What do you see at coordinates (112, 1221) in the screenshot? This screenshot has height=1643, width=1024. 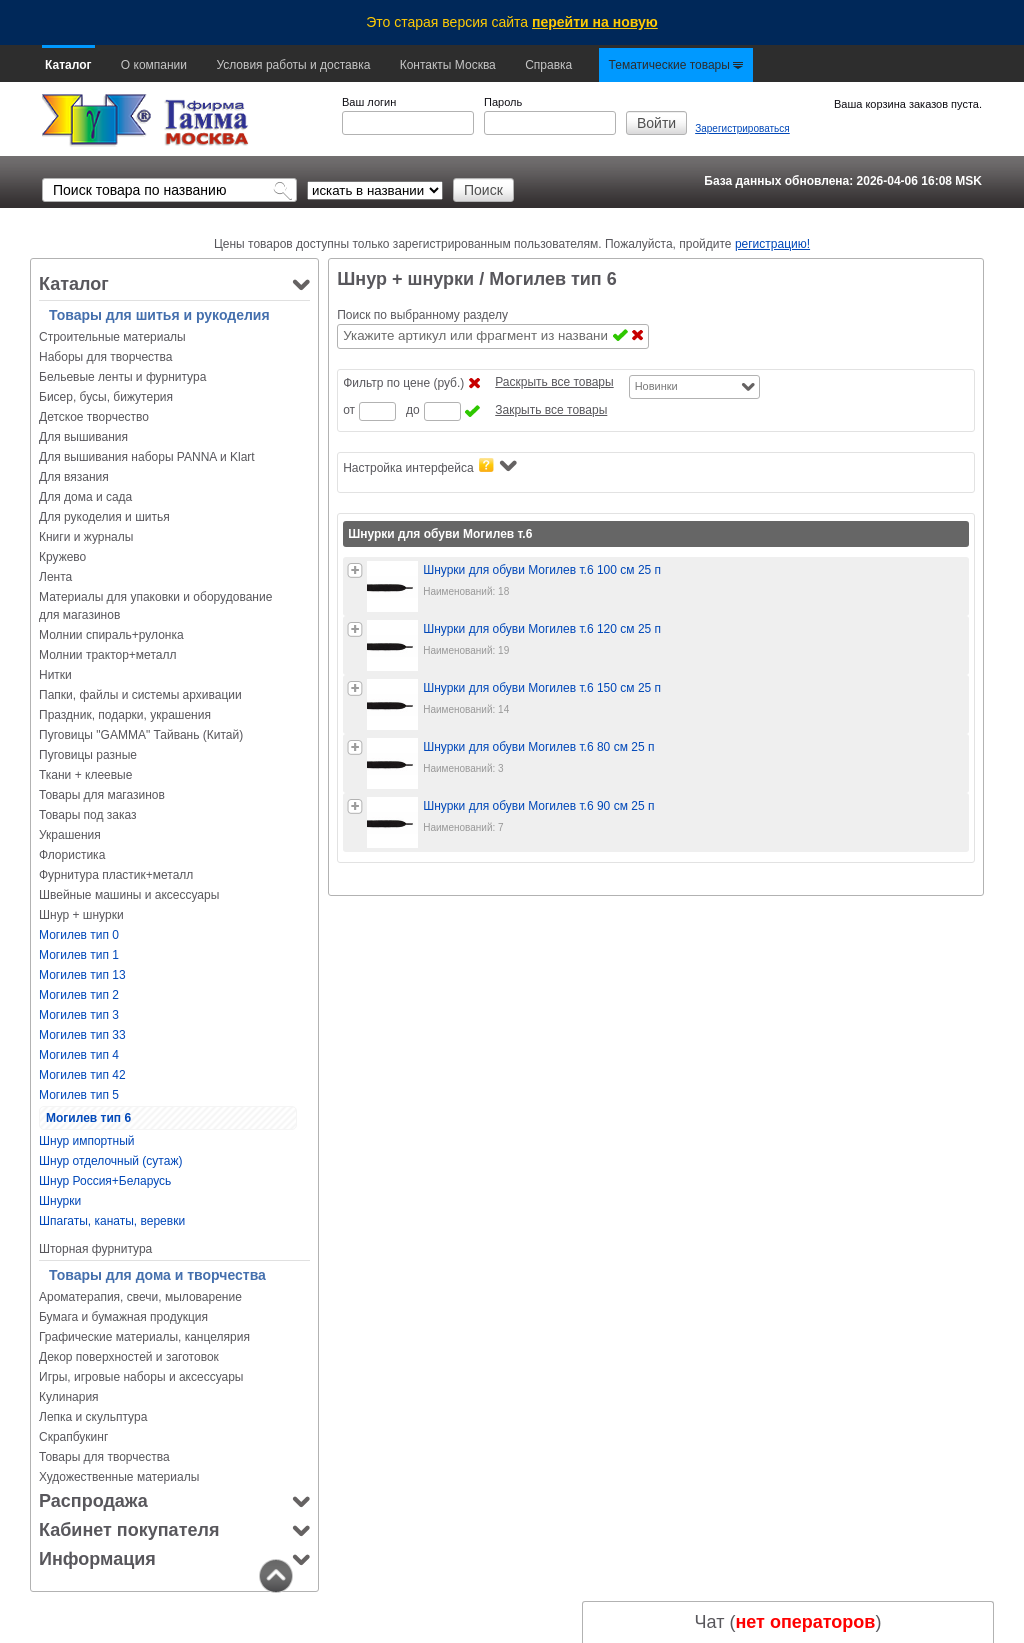 I see `Шпагаты, канаты, веревки` at bounding box center [112, 1221].